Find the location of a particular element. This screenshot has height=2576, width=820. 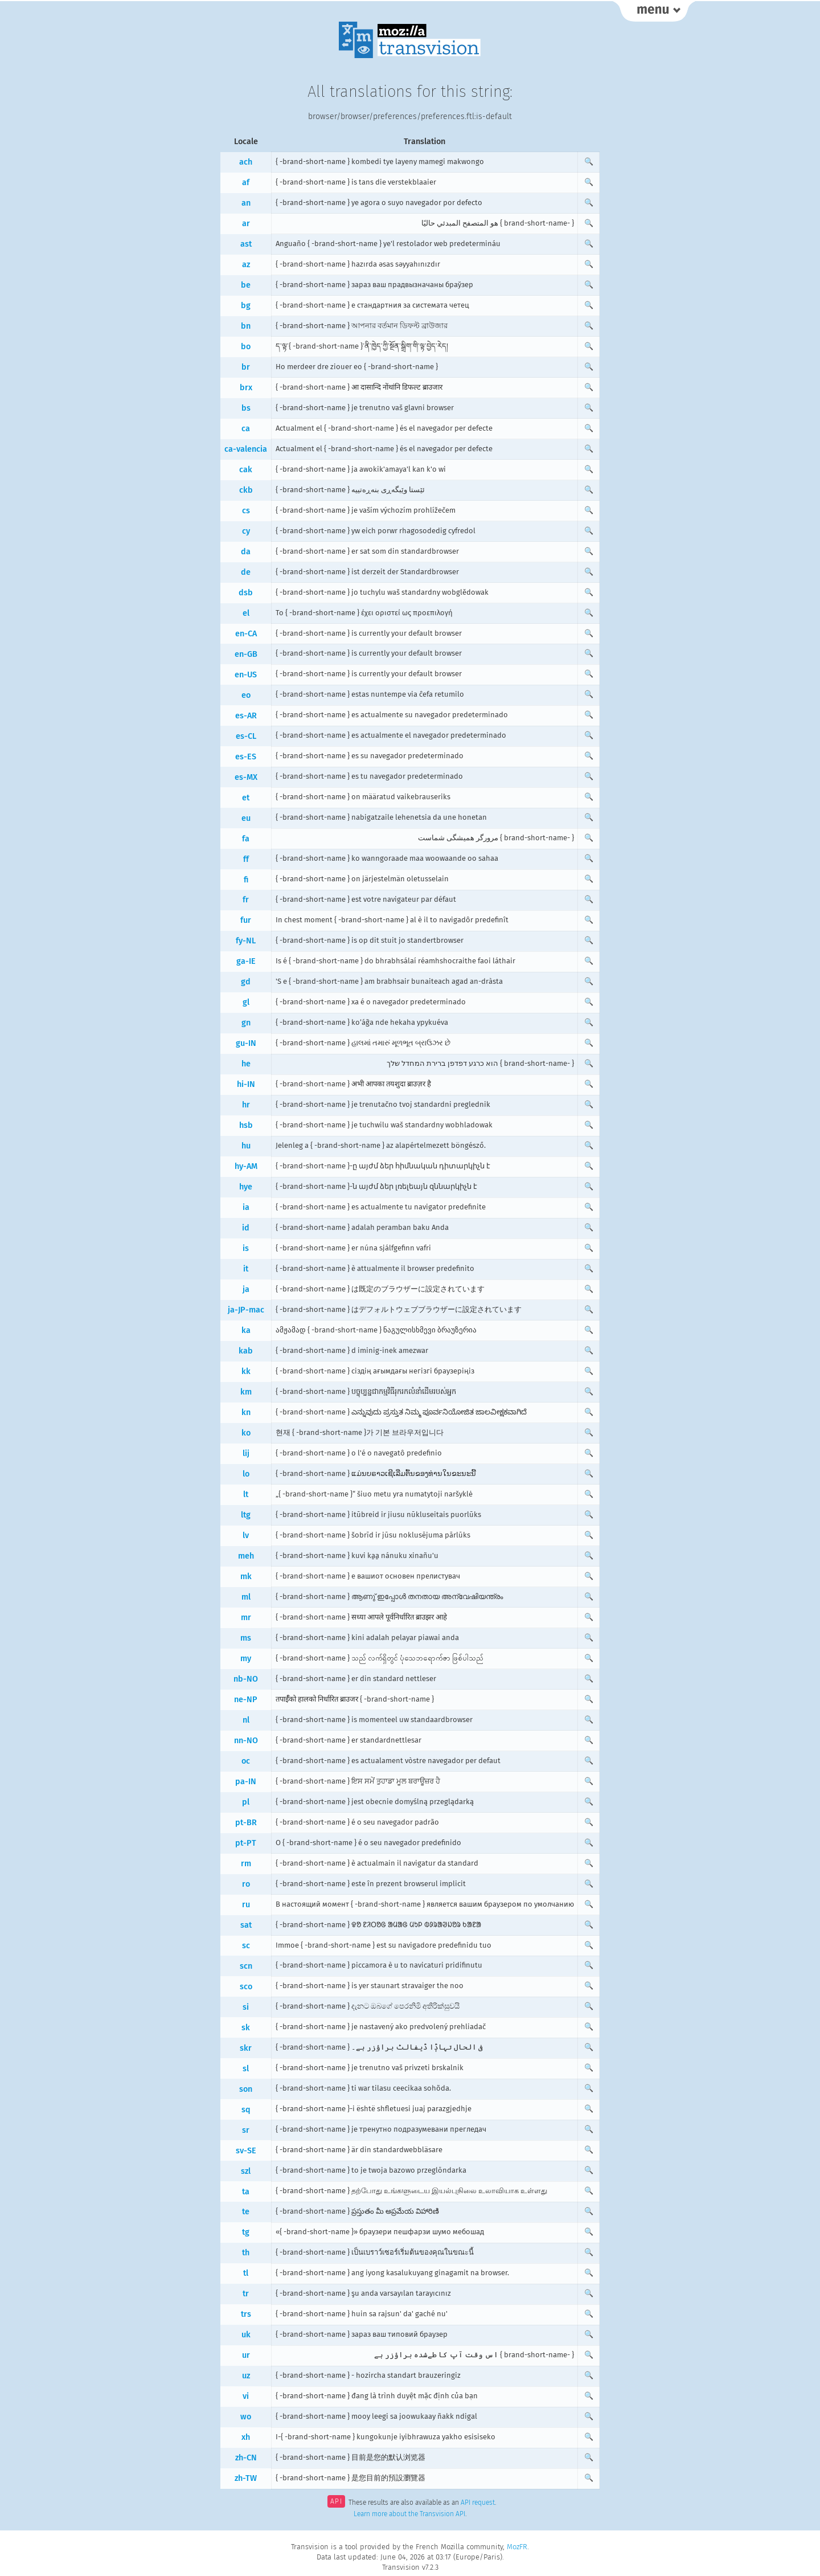

af is located at coordinates (245, 182).